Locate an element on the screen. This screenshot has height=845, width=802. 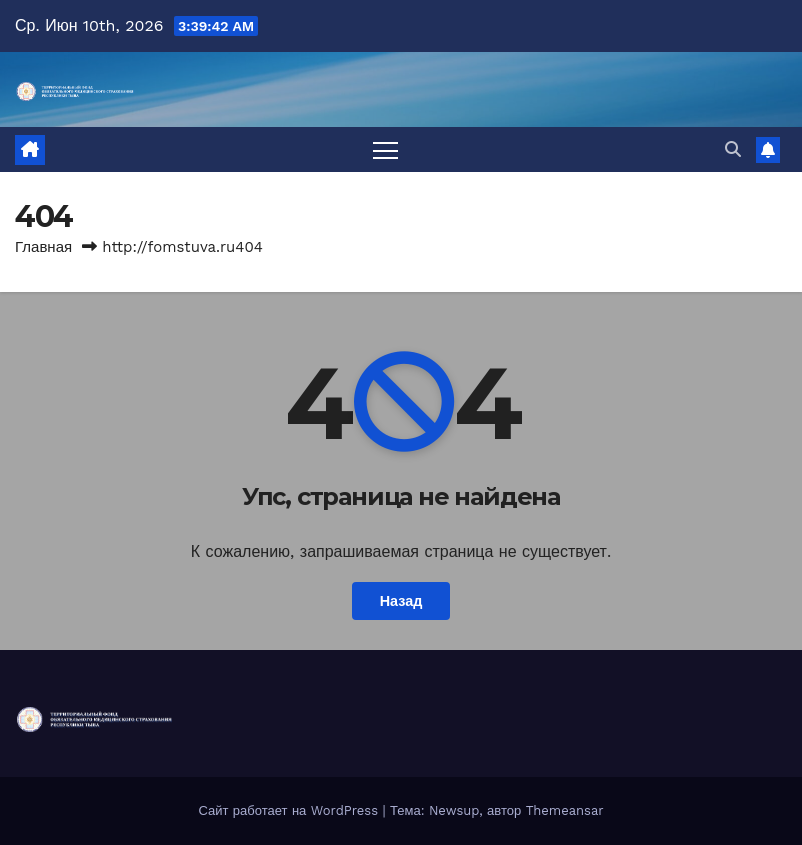
Главная is located at coordinates (43, 247).